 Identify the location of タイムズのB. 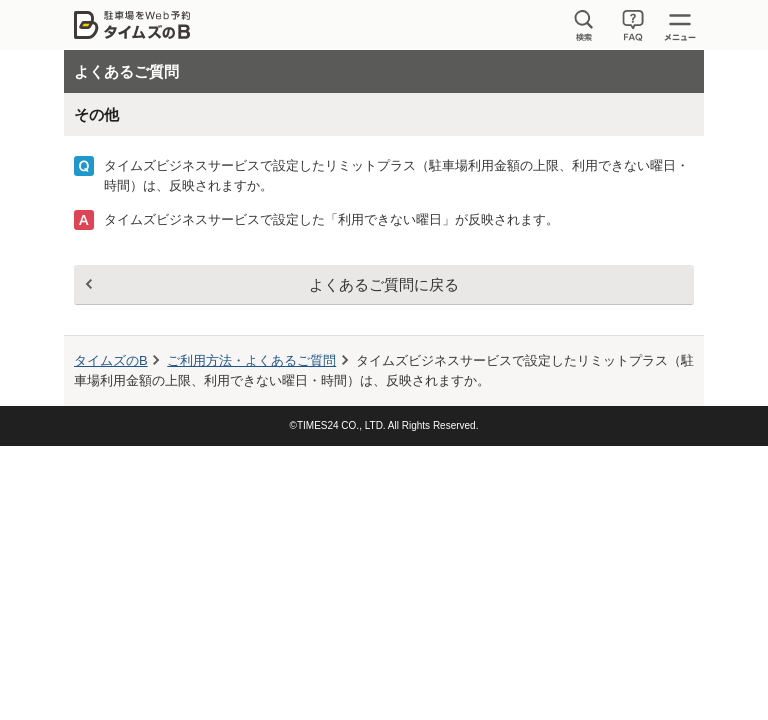
(111, 360).